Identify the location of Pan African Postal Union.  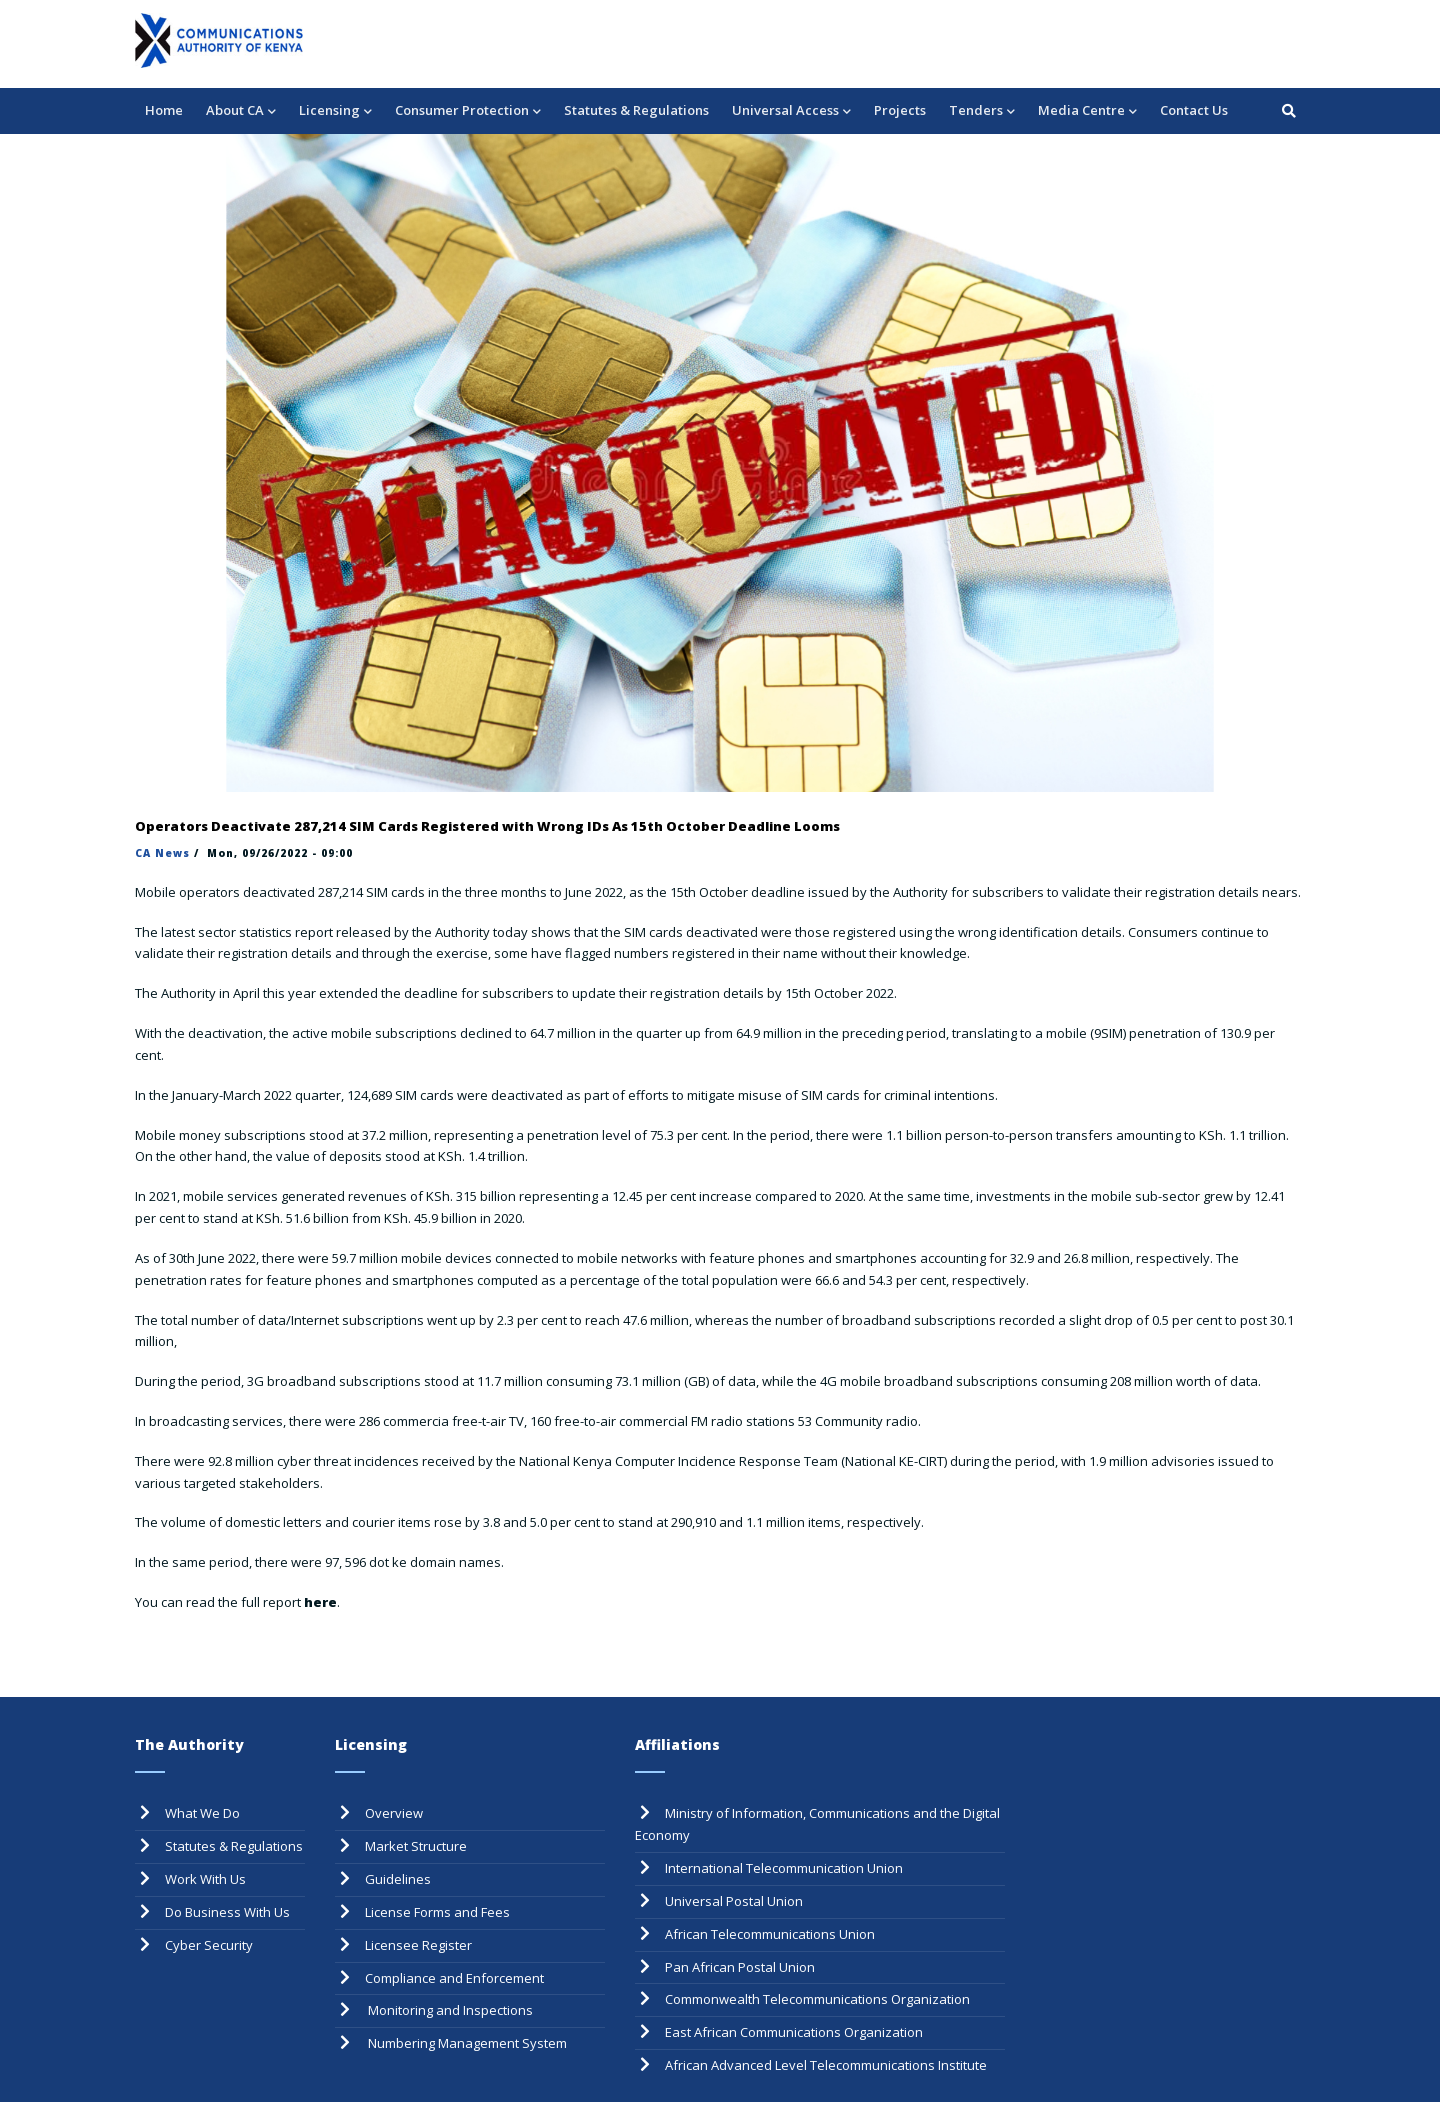
(740, 1967).